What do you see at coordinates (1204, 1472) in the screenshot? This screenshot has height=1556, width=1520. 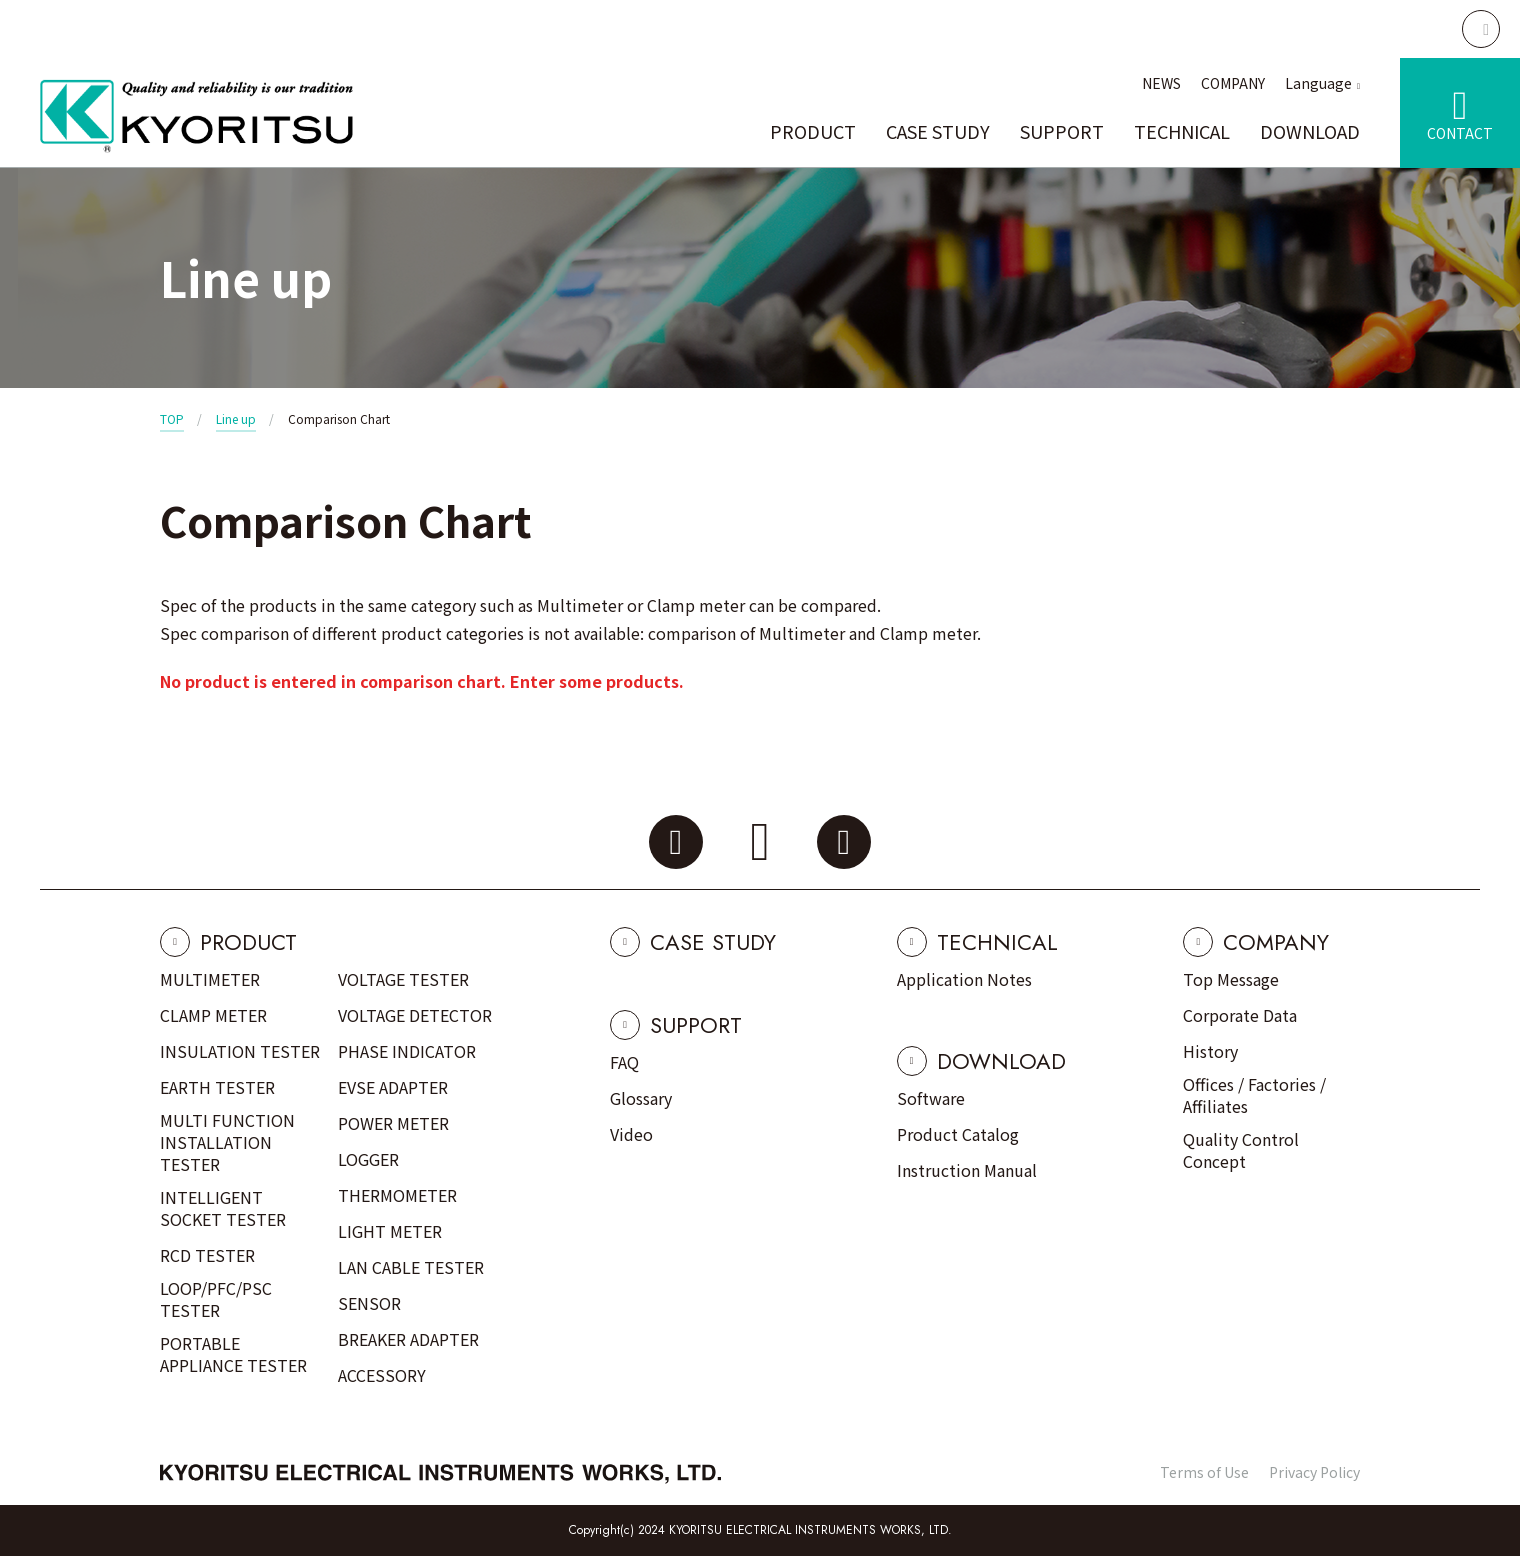 I see `Terms of Use` at bounding box center [1204, 1472].